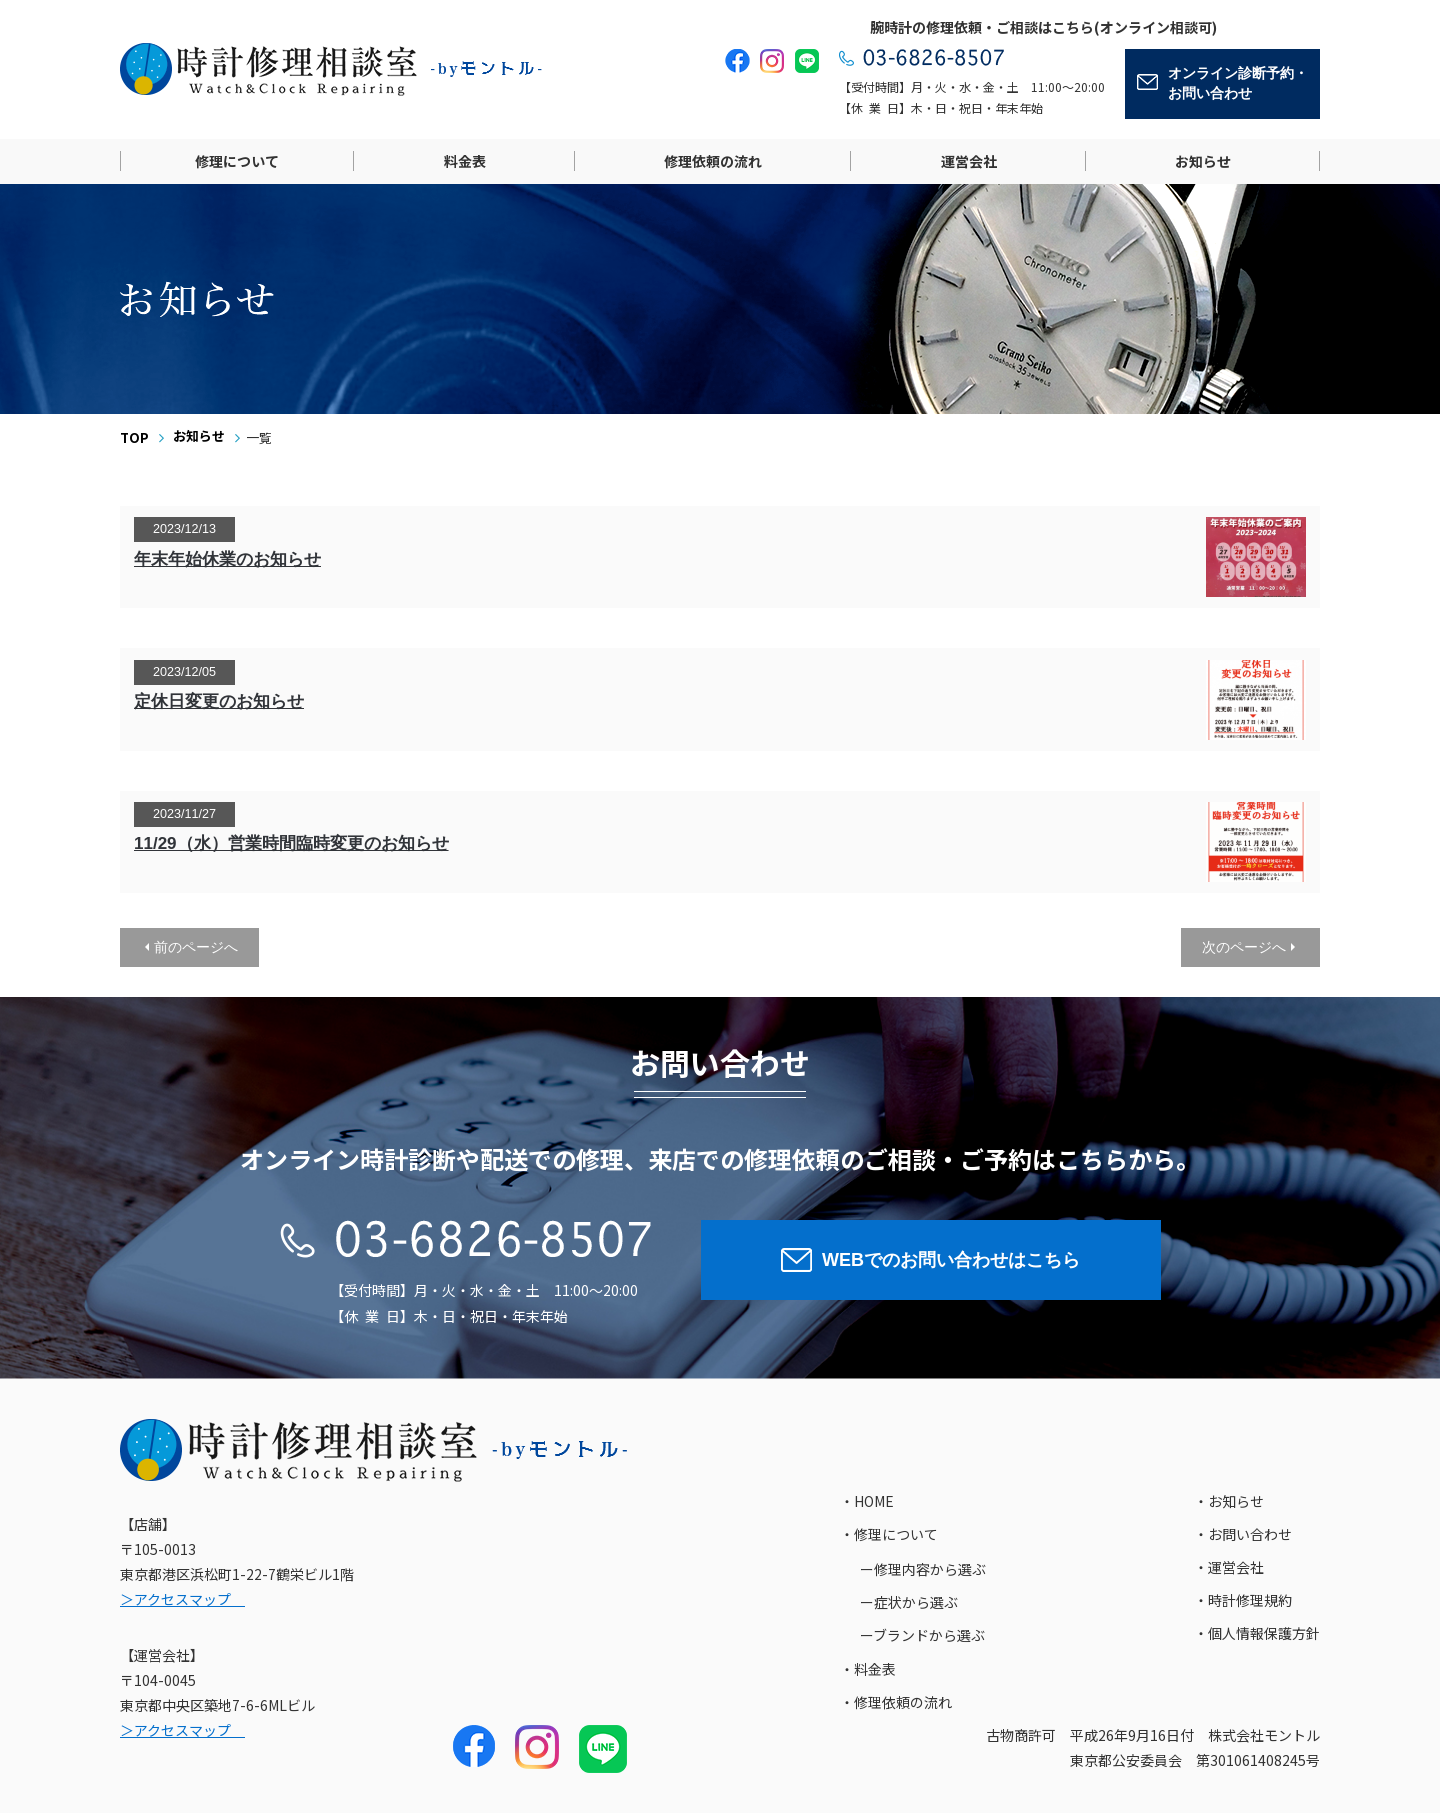 The width and height of the screenshot is (1440, 1813). What do you see at coordinates (713, 161) in the screenshot?
I see `修理依頼の流れ` at bounding box center [713, 161].